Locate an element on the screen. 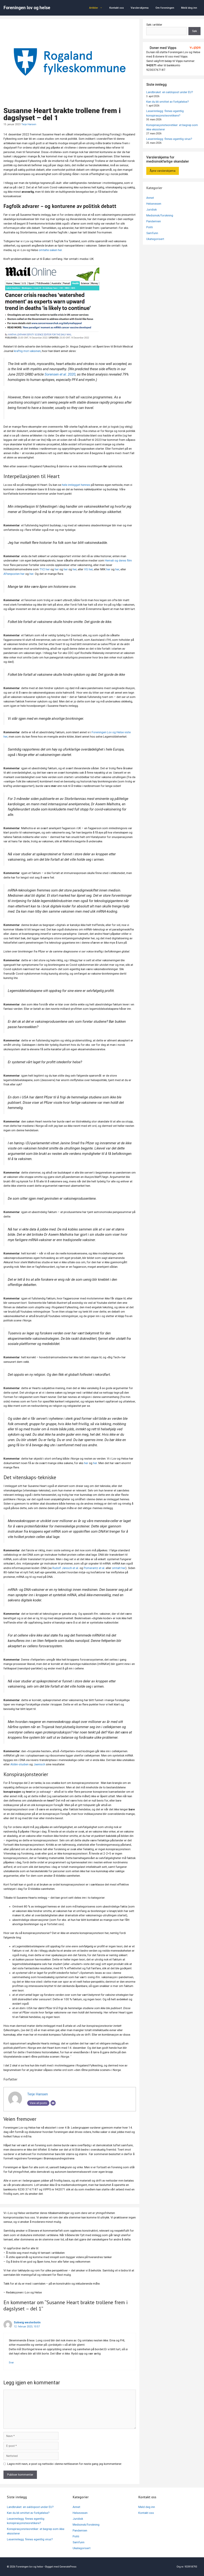 The height and width of the screenshot is (2576, 204). Pandemien is located at coordinates (153, 221).